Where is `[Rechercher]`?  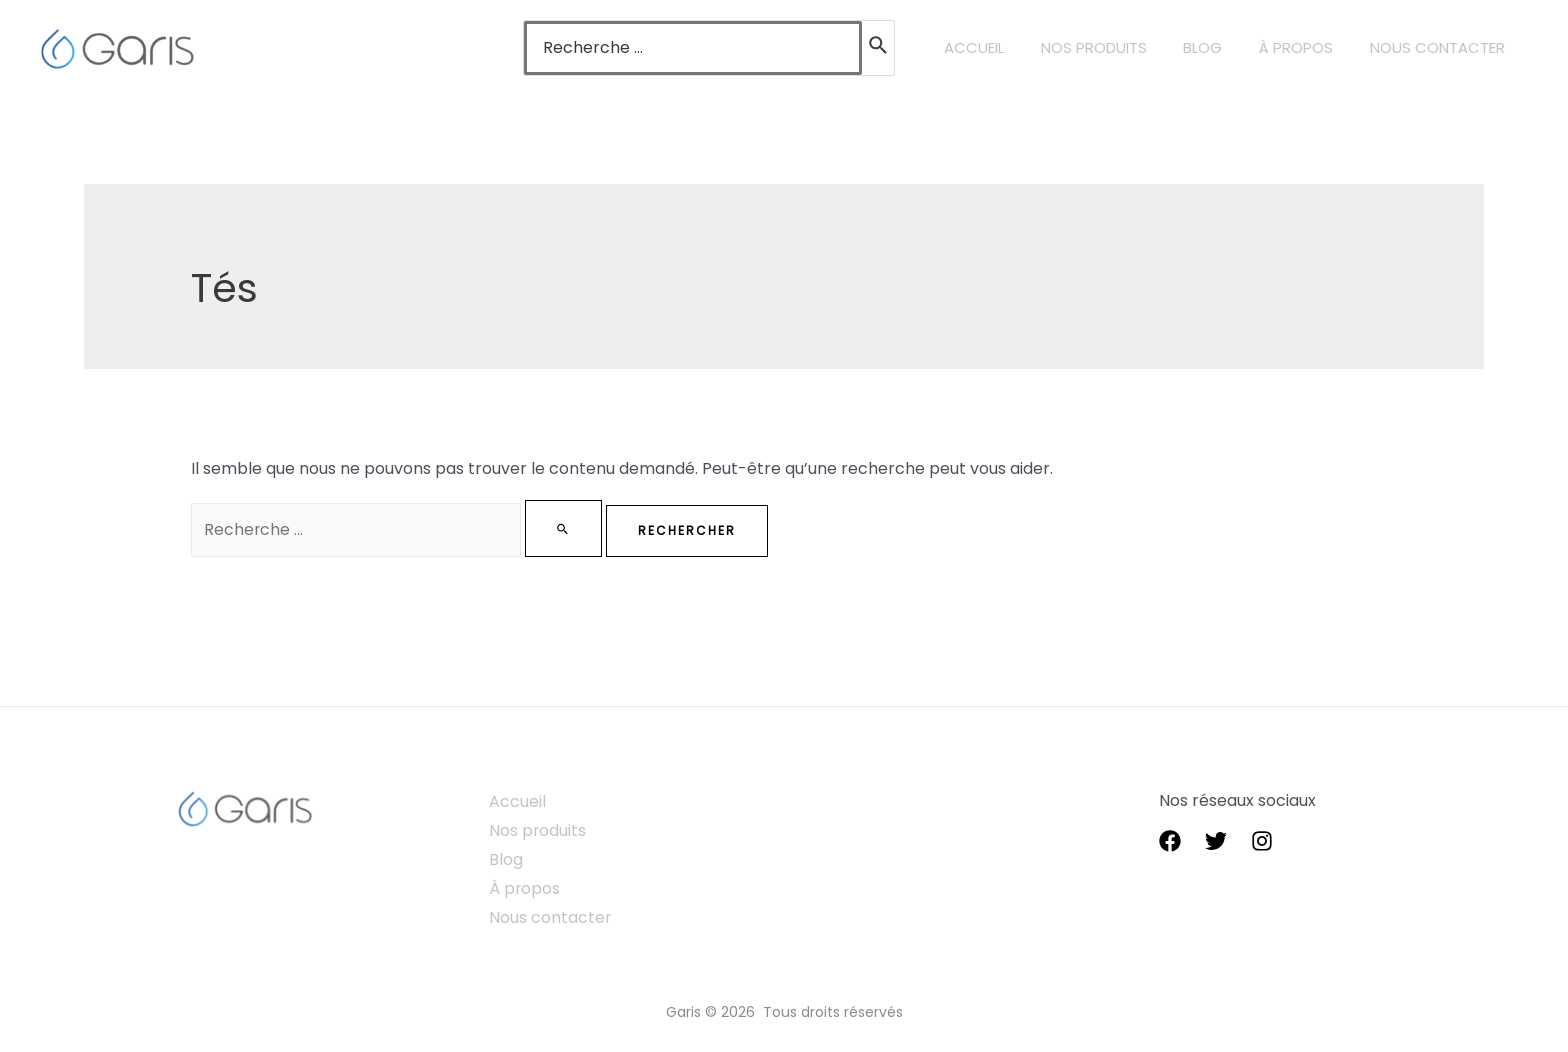
[Rechercher] is located at coordinates (912, 48).